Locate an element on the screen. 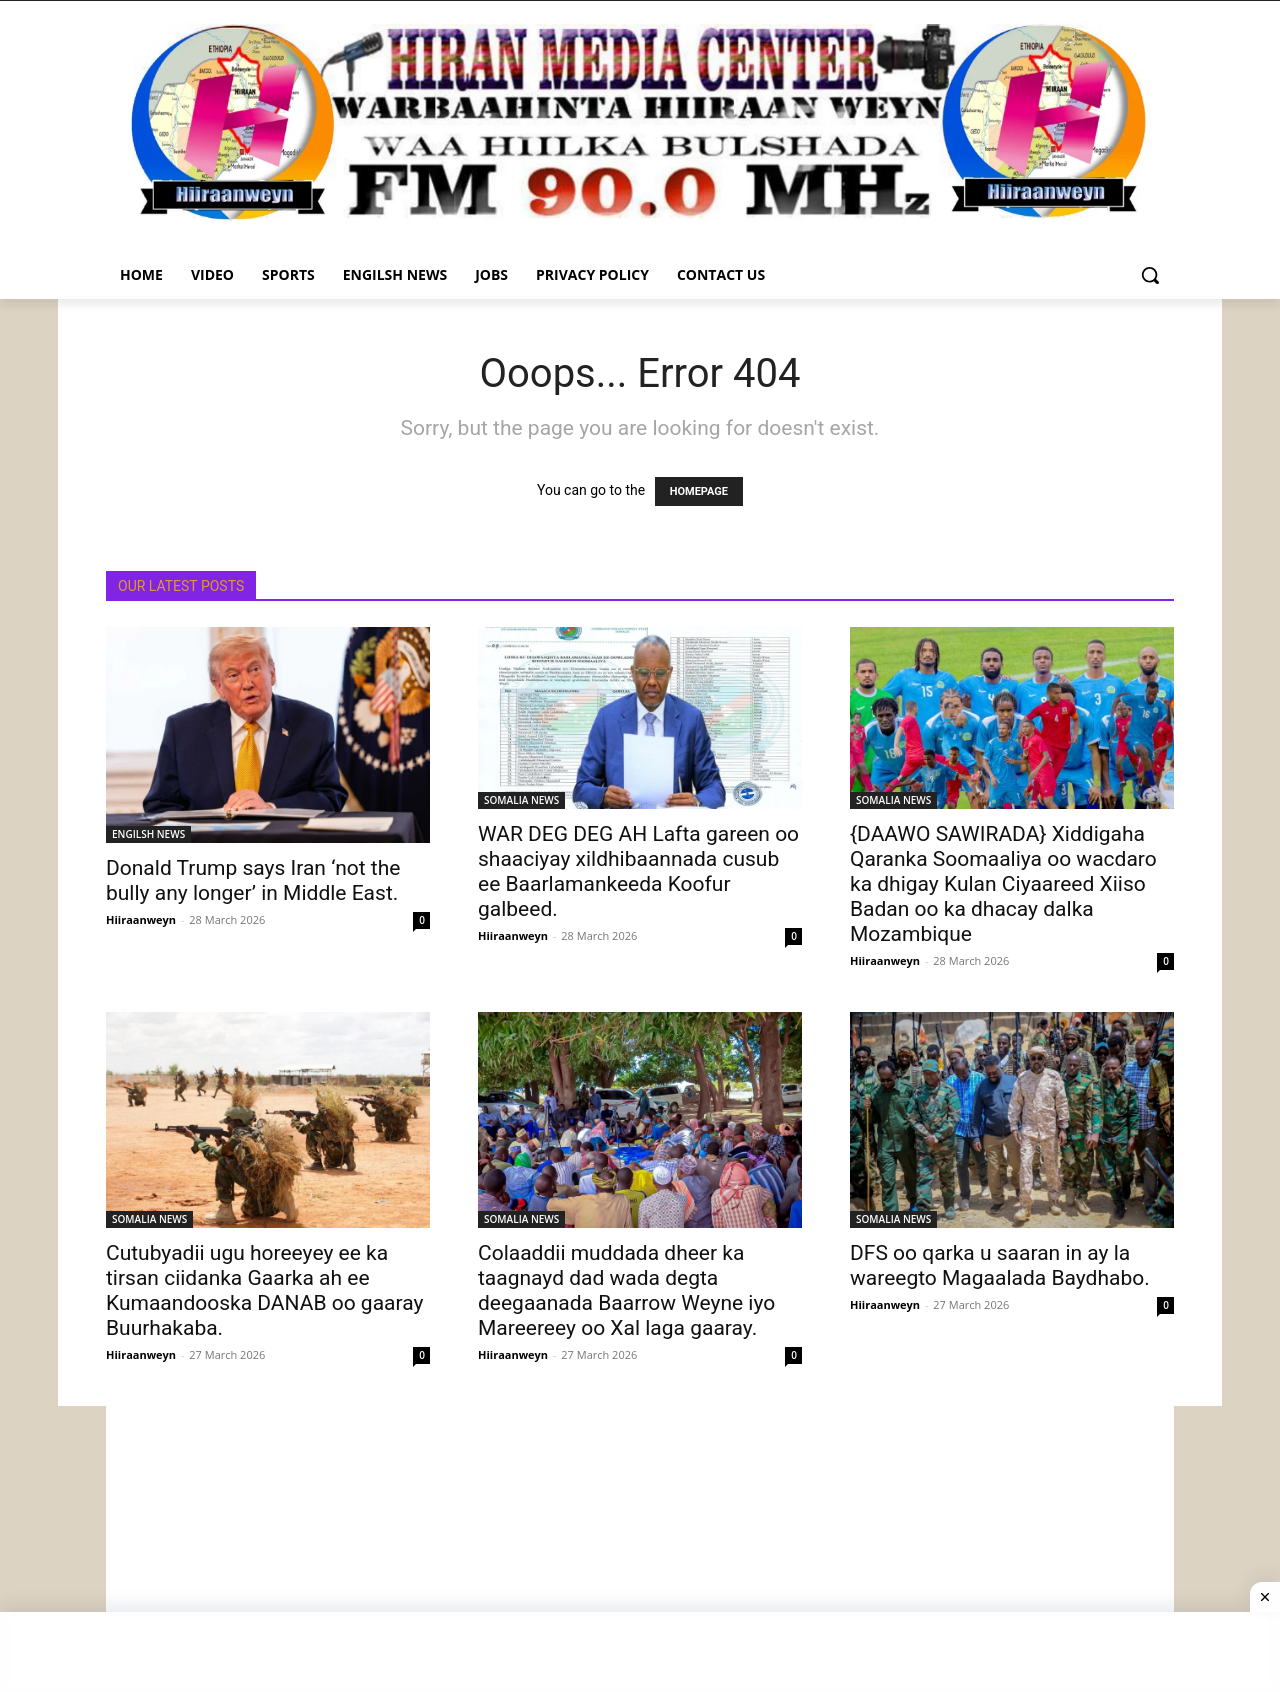  Colaaddii muddada dheer ka taagnayd dad wada degta deegaanada Baarrow Weyne iyo Mareereey oo Xal laga gaaray. is located at coordinates (626, 1290).